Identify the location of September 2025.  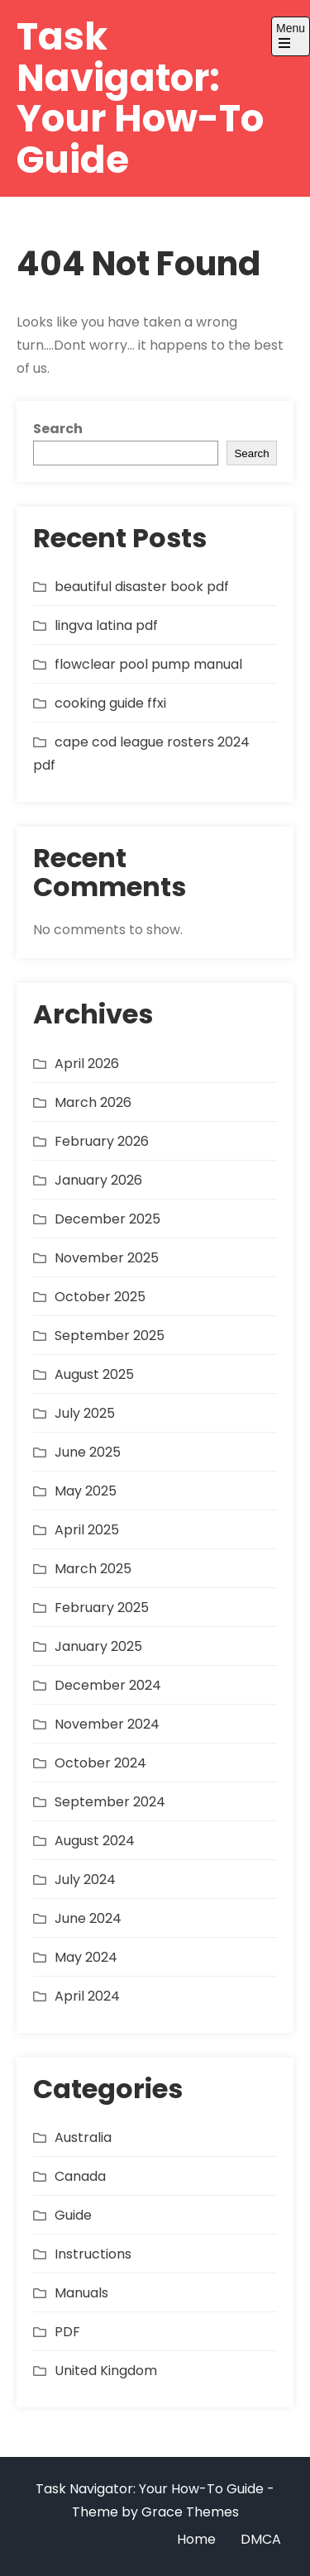
(110, 1335).